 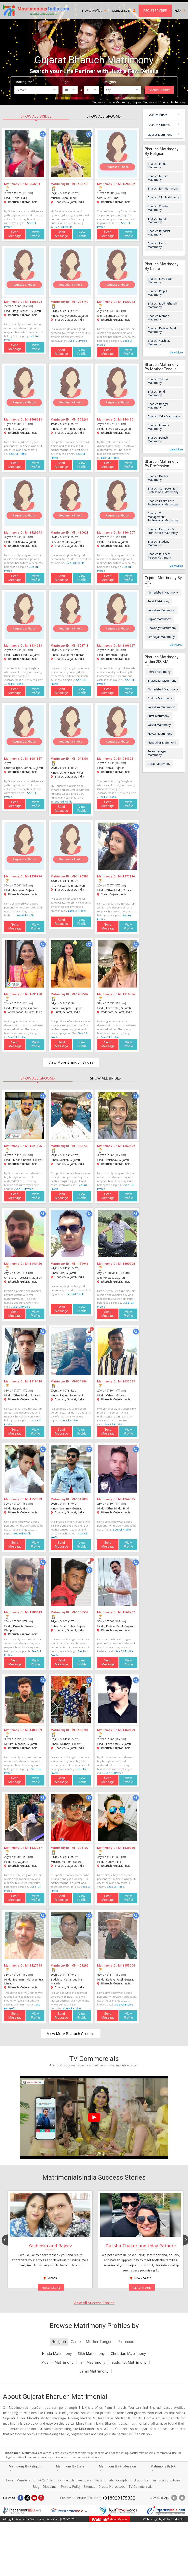 What do you see at coordinates (25, 2468) in the screenshot?
I see `Matrimony By Religion` at bounding box center [25, 2468].